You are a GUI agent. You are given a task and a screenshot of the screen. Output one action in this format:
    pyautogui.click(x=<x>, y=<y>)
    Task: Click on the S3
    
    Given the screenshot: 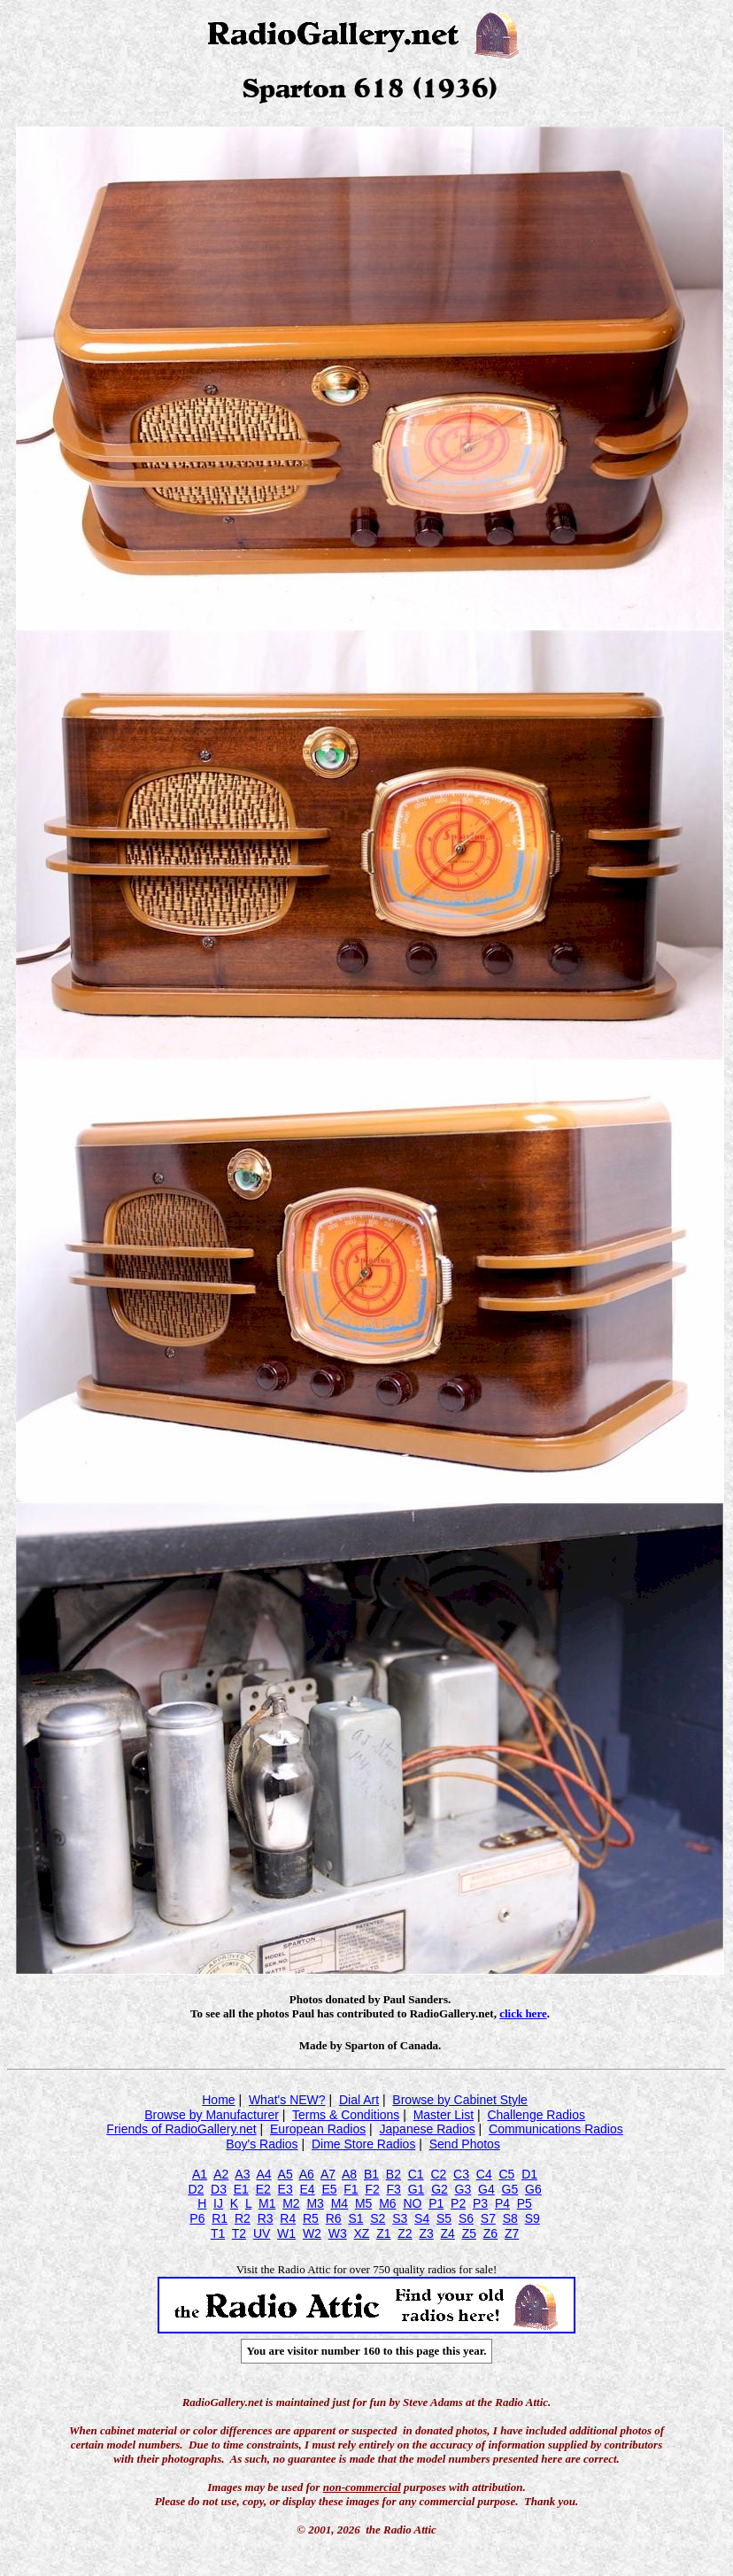 What is the action you would take?
    pyautogui.click(x=399, y=2218)
    